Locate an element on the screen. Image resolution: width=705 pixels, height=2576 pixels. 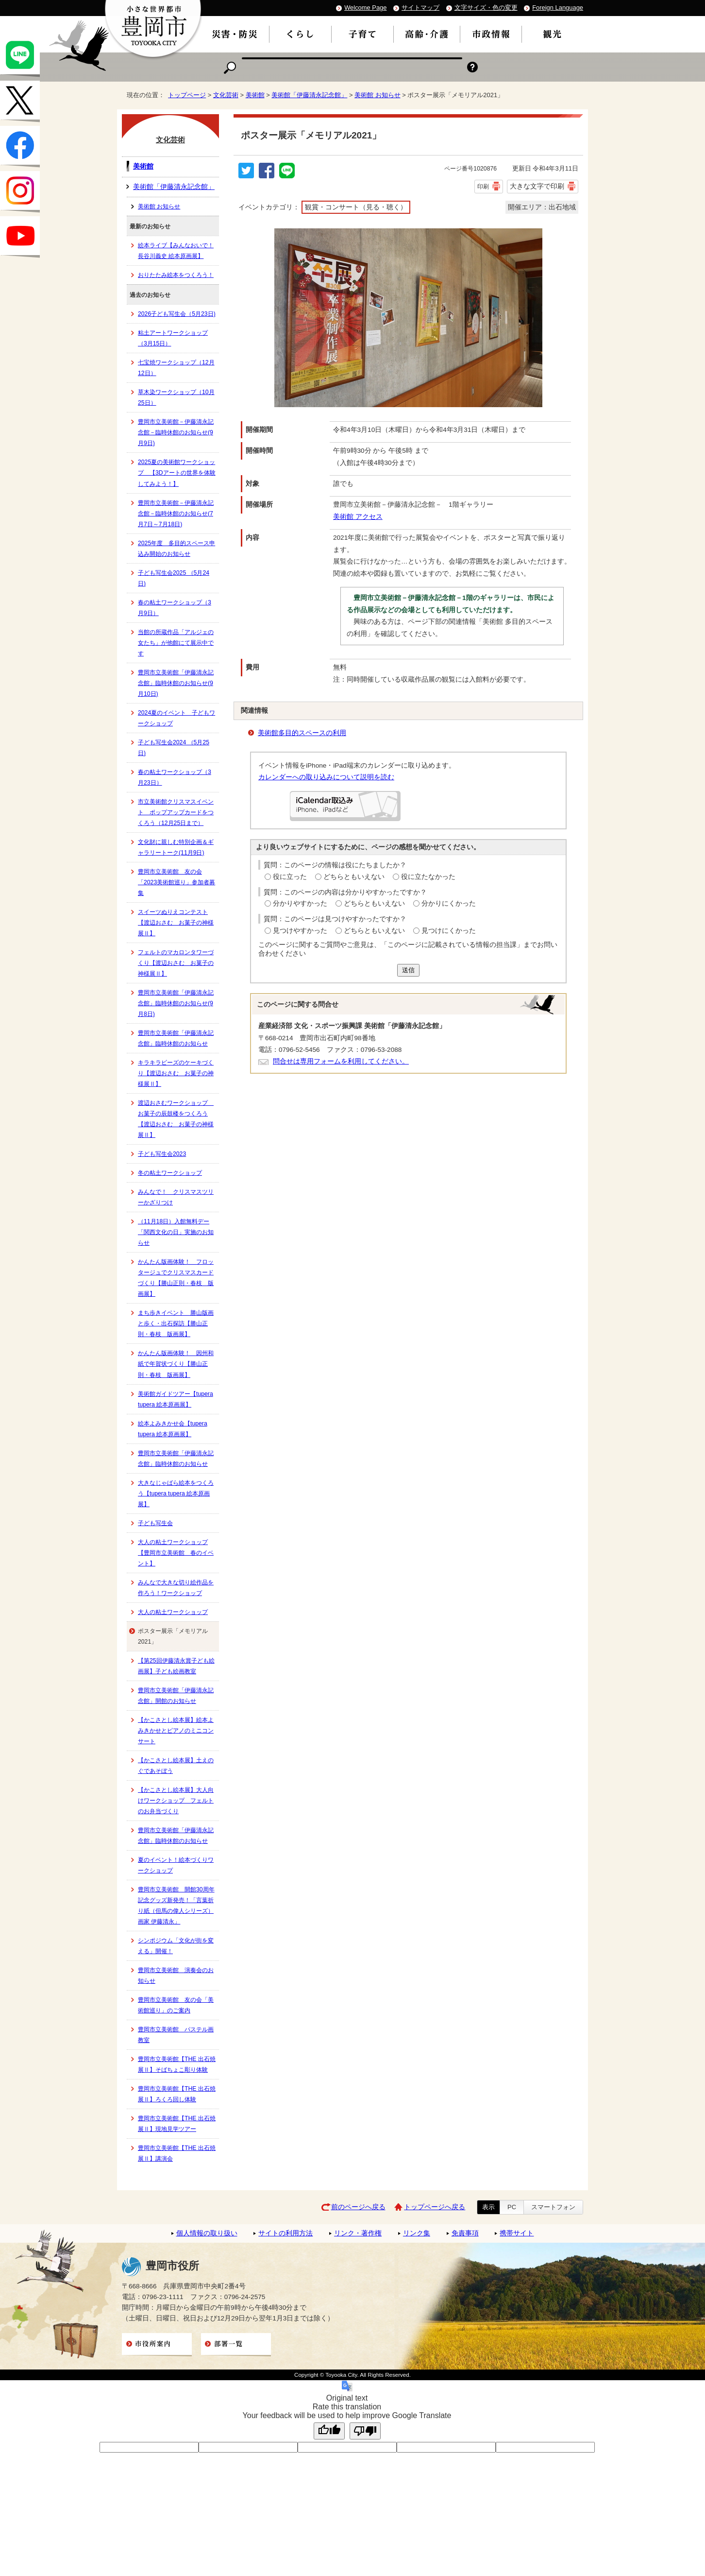
2025年度 多目的スペース申込み開始のお知らせ is located at coordinates (176, 548).